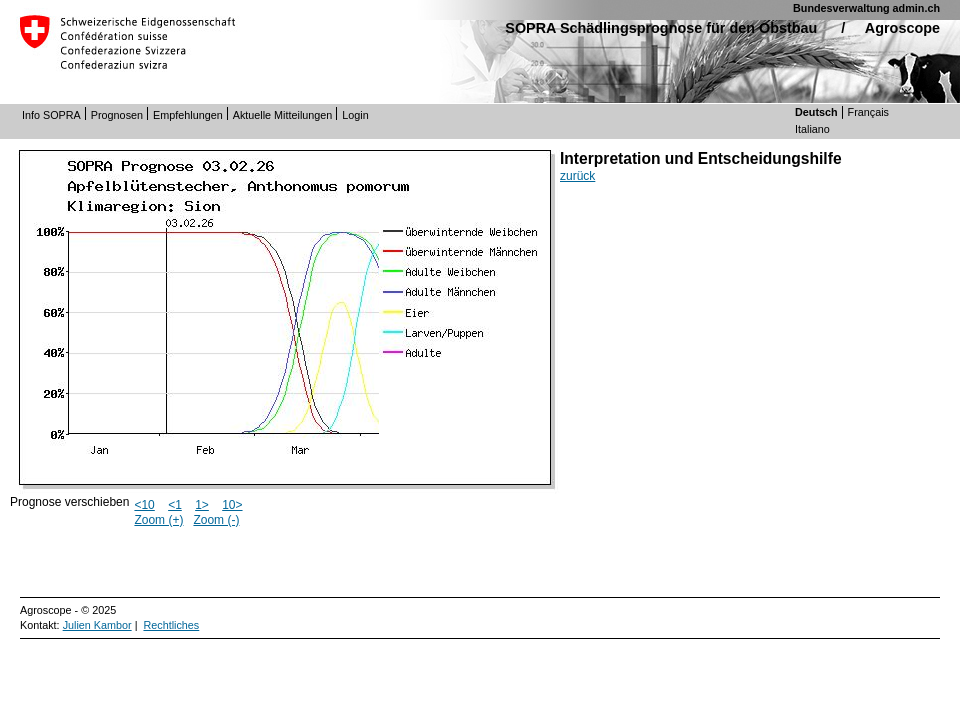 The image size is (975, 720). Describe the element at coordinates (283, 115) in the screenshot. I see `Aktuelle Mitteilungen` at that location.